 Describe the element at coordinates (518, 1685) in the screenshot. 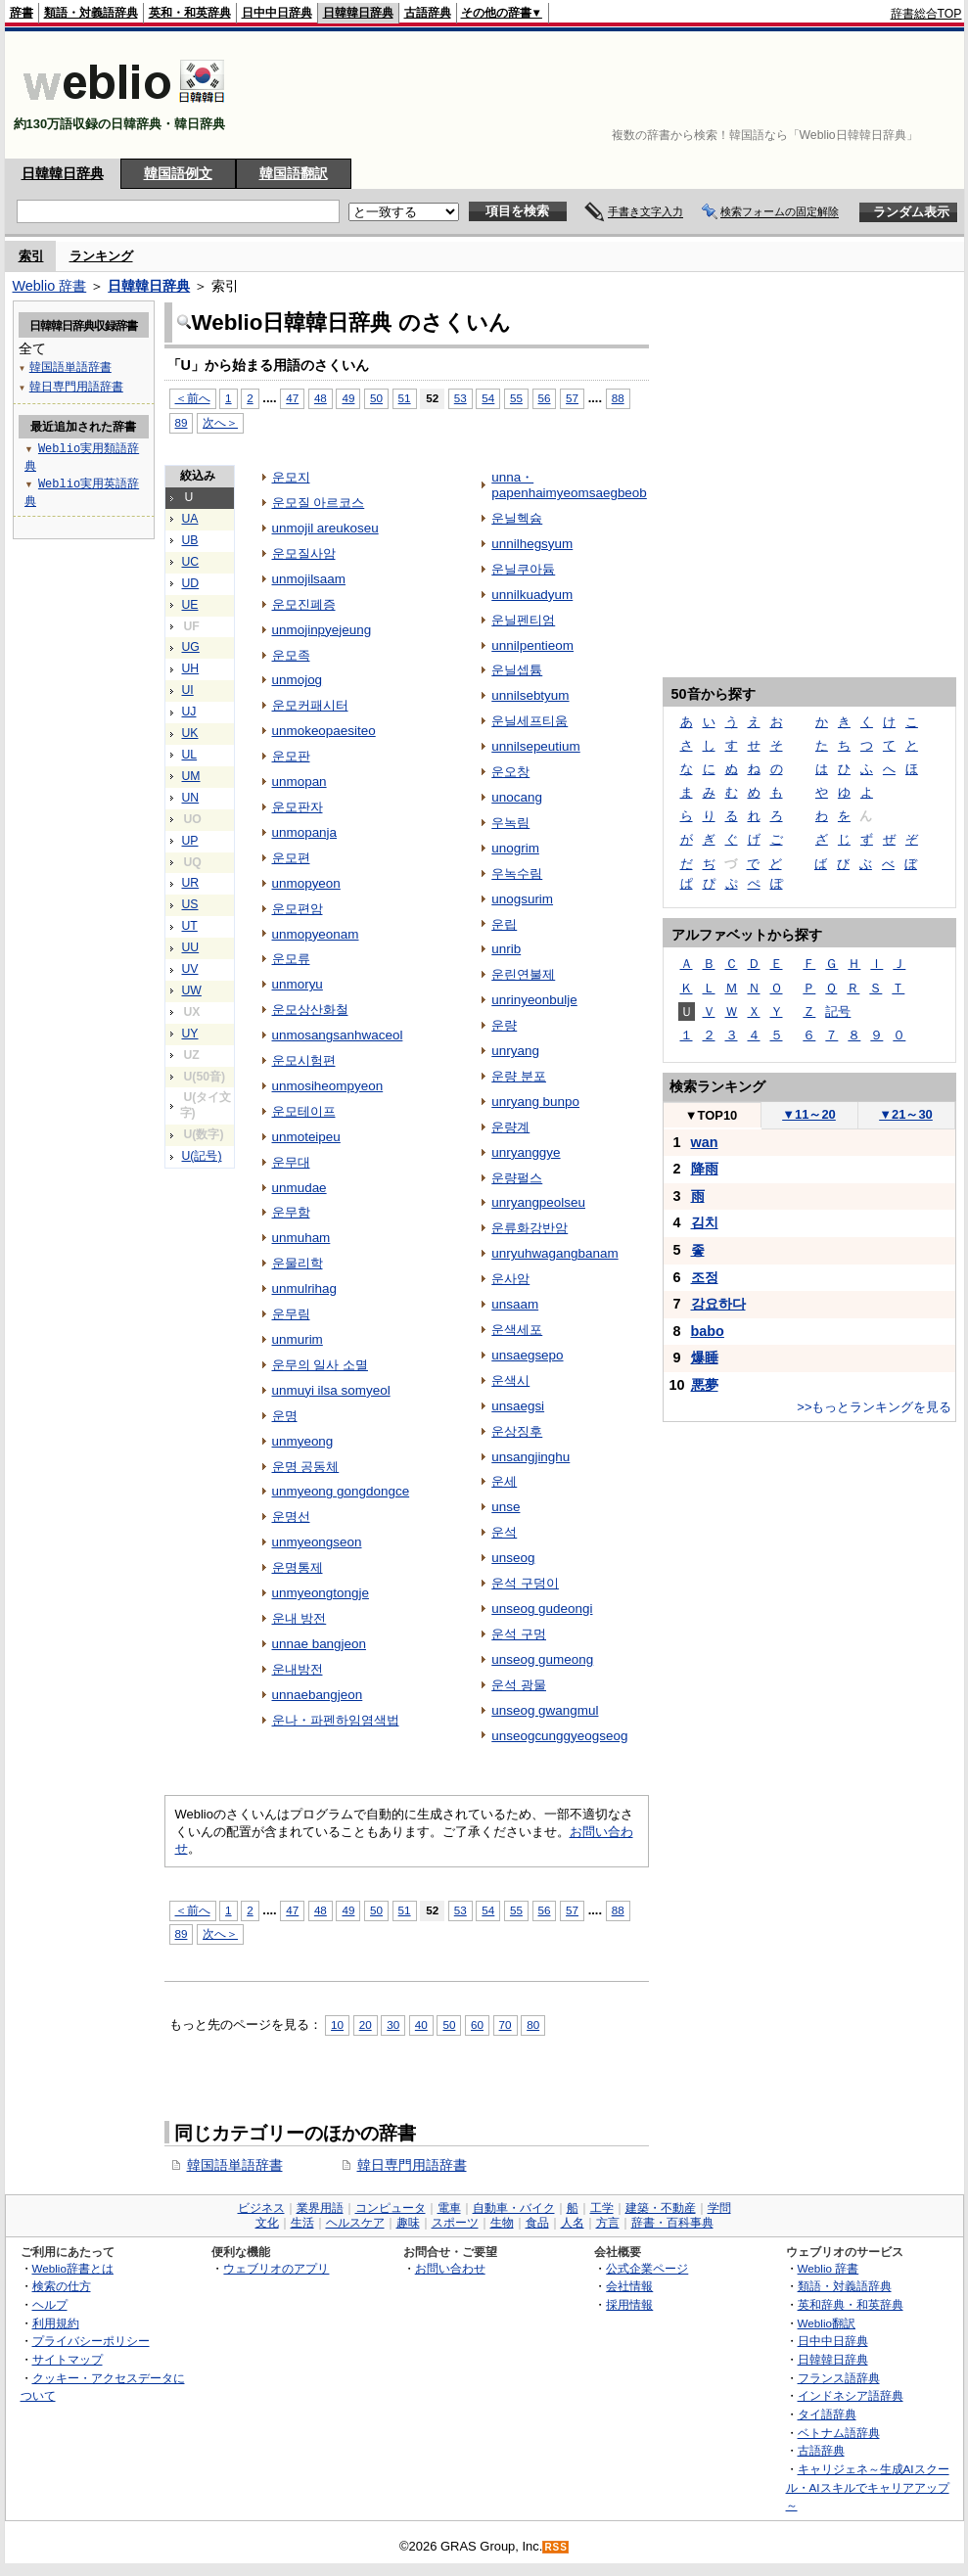

I see `운석 광물` at that location.